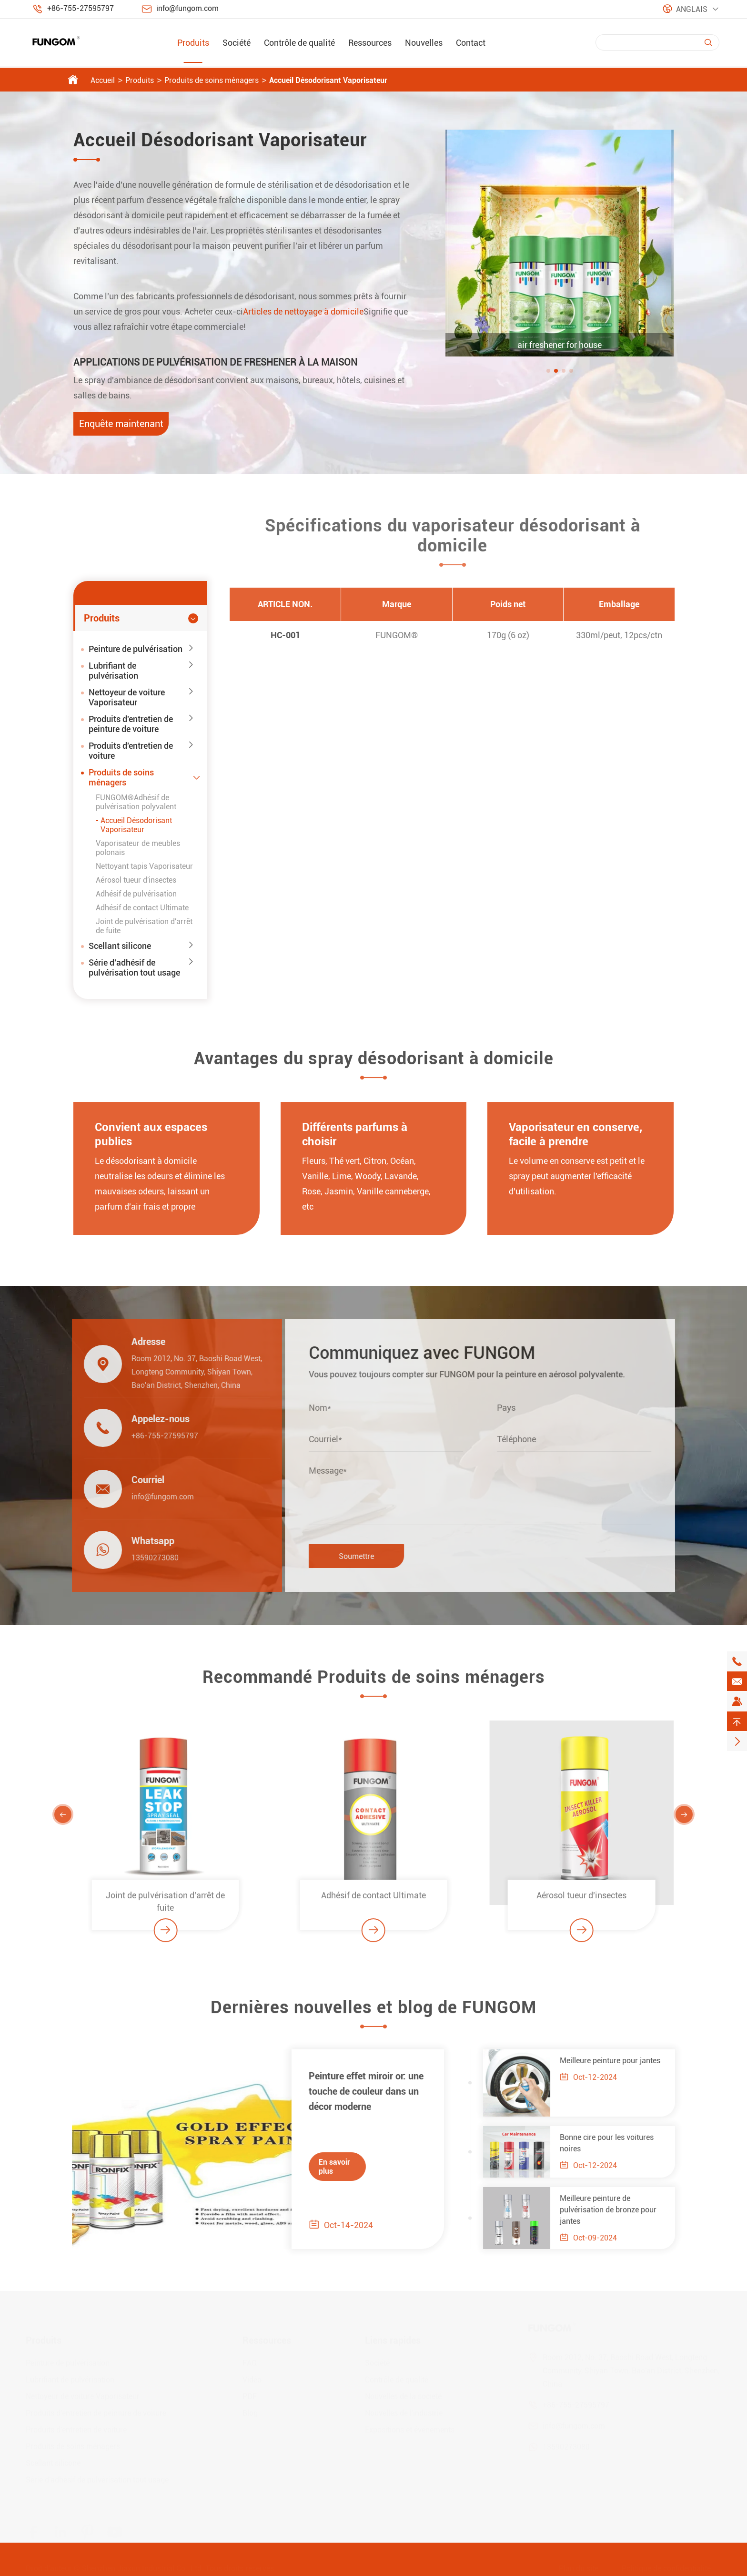  I want to click on Contrôle de qualité, so click(299, 43).